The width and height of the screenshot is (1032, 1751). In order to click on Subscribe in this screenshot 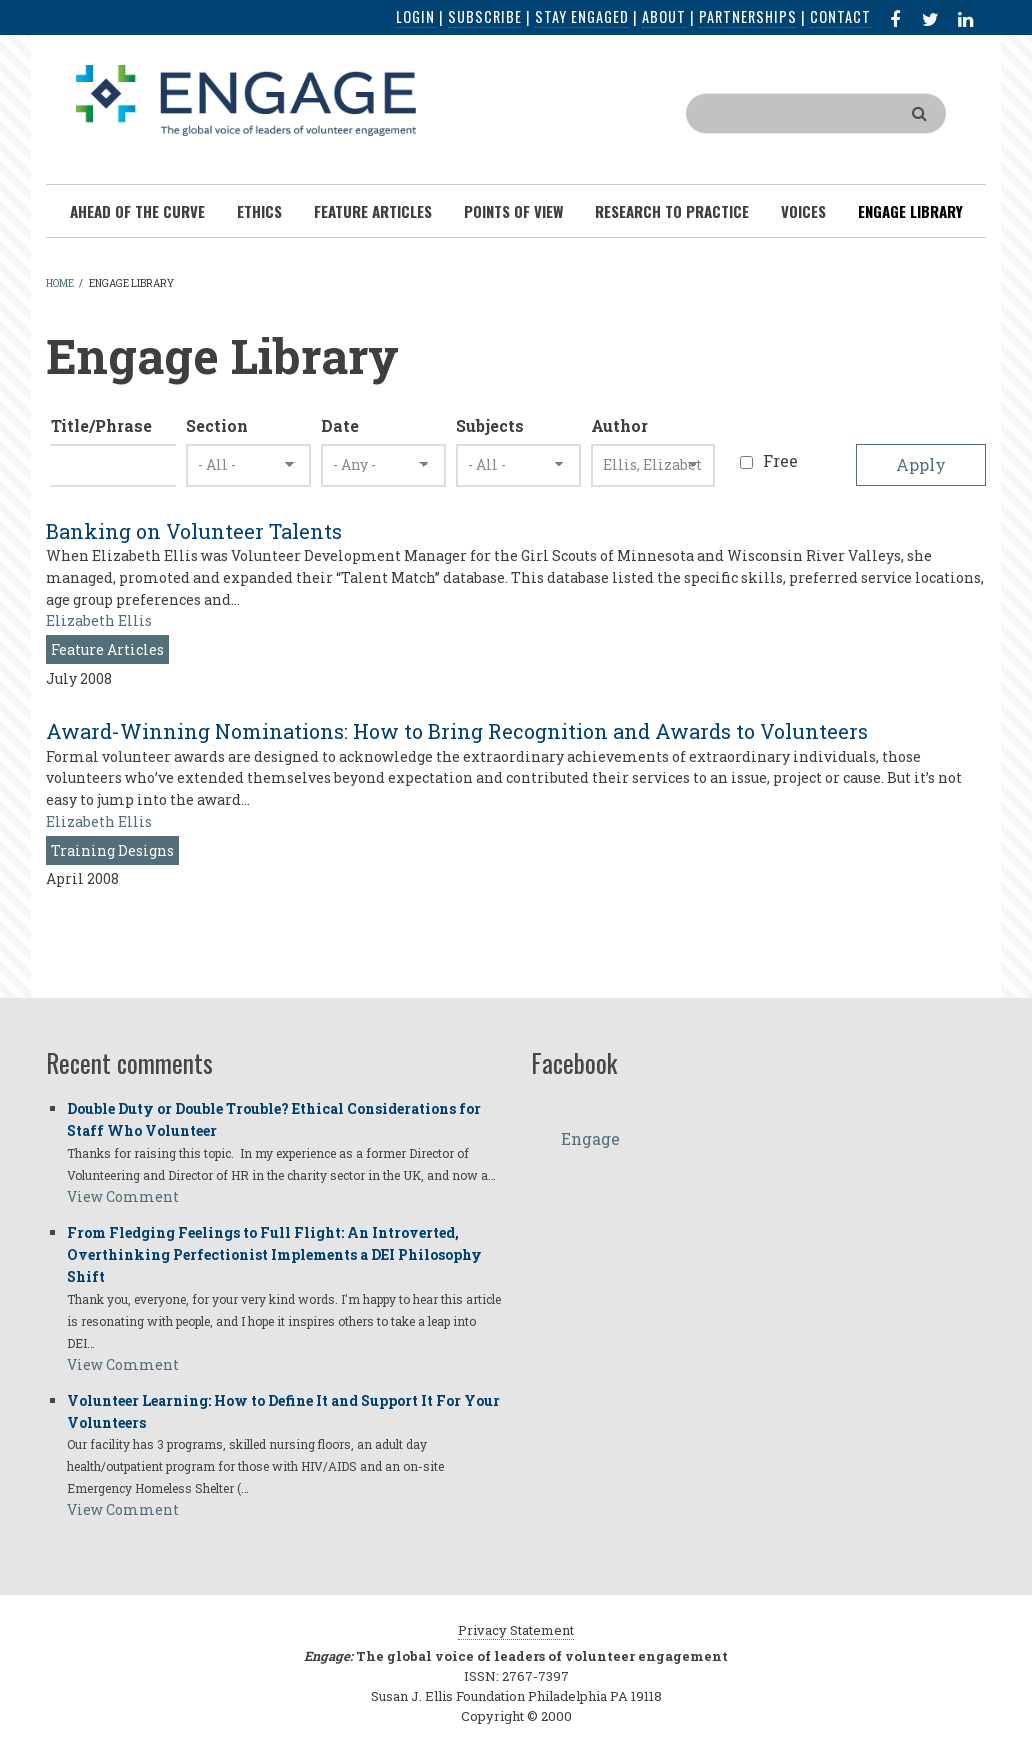, I will do `click(485, 16)`.